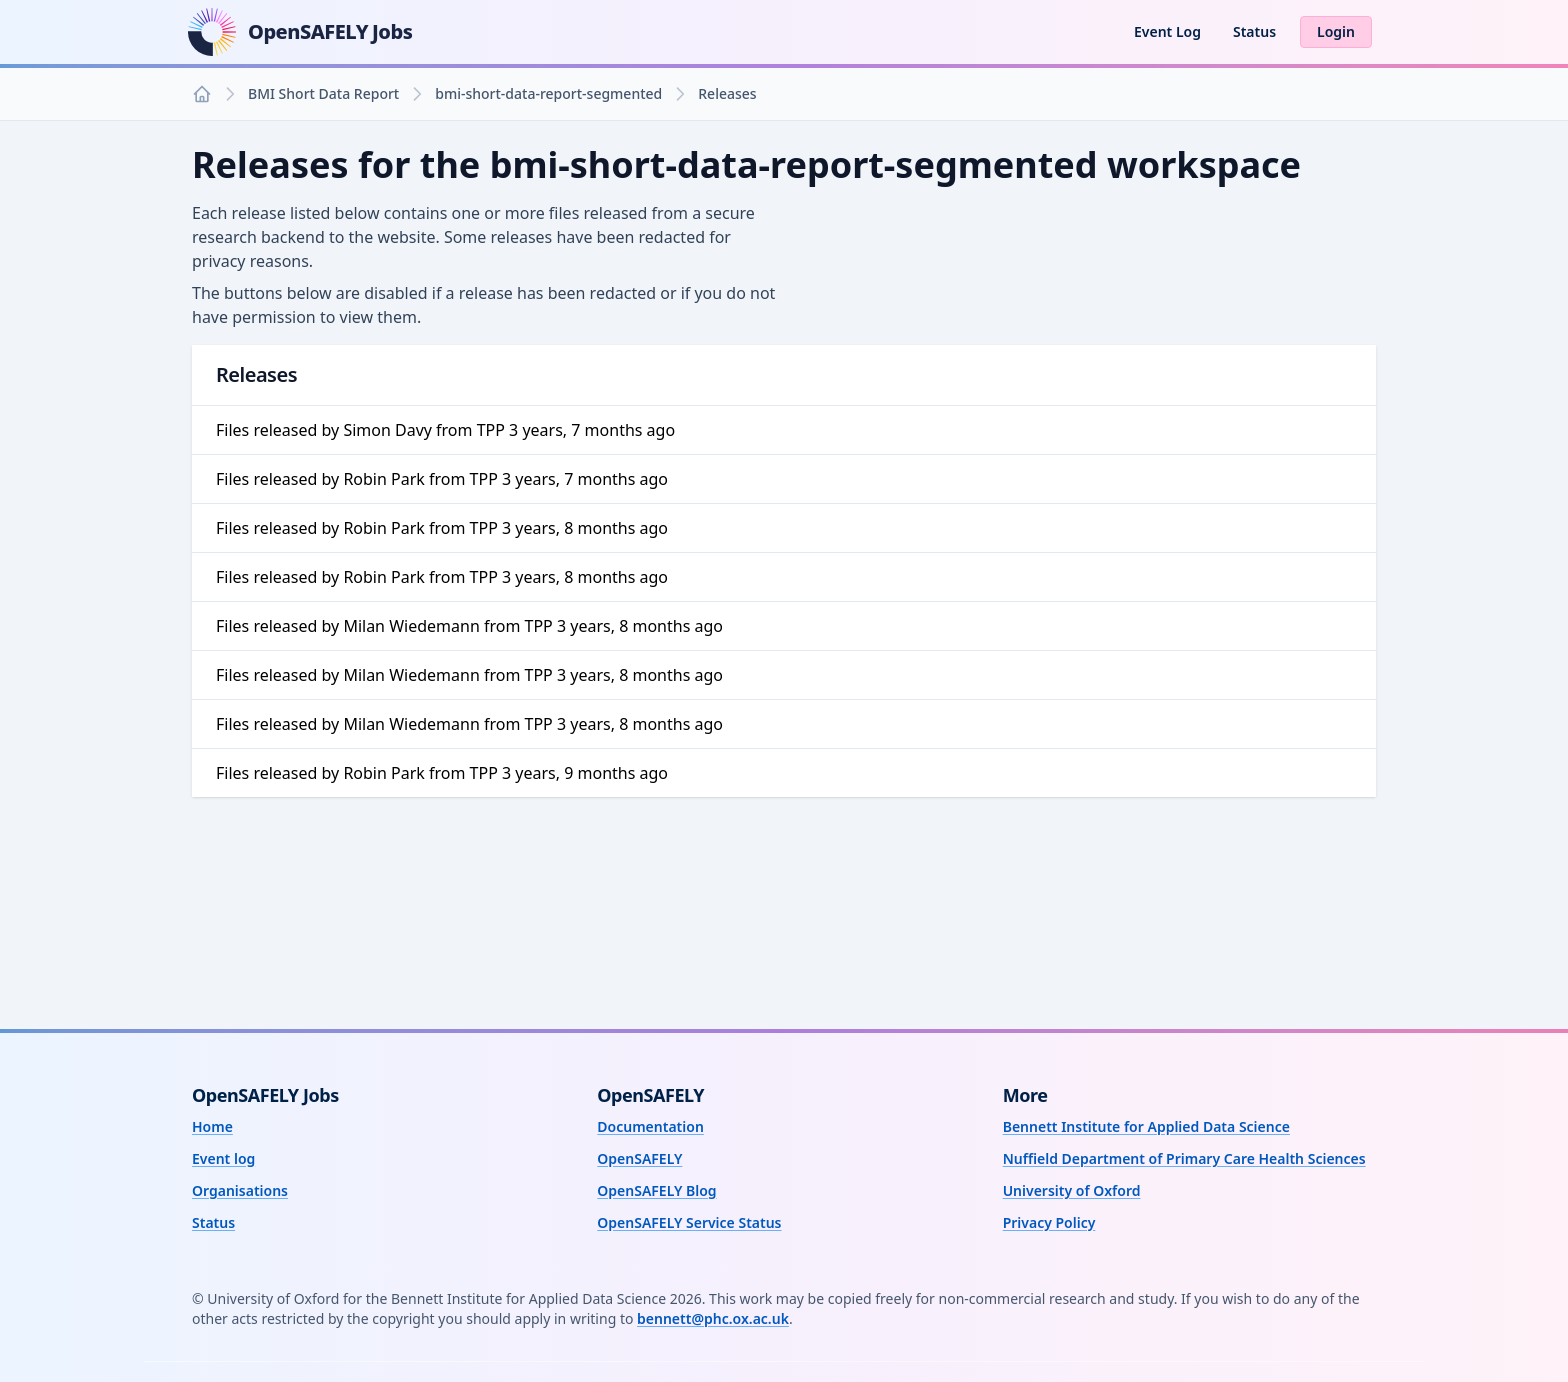 The height and width of the screenshot is (1382, 1568). Describe the element at coordinates (1167, 31) in the screenshot. I see `Event Log` at that location.